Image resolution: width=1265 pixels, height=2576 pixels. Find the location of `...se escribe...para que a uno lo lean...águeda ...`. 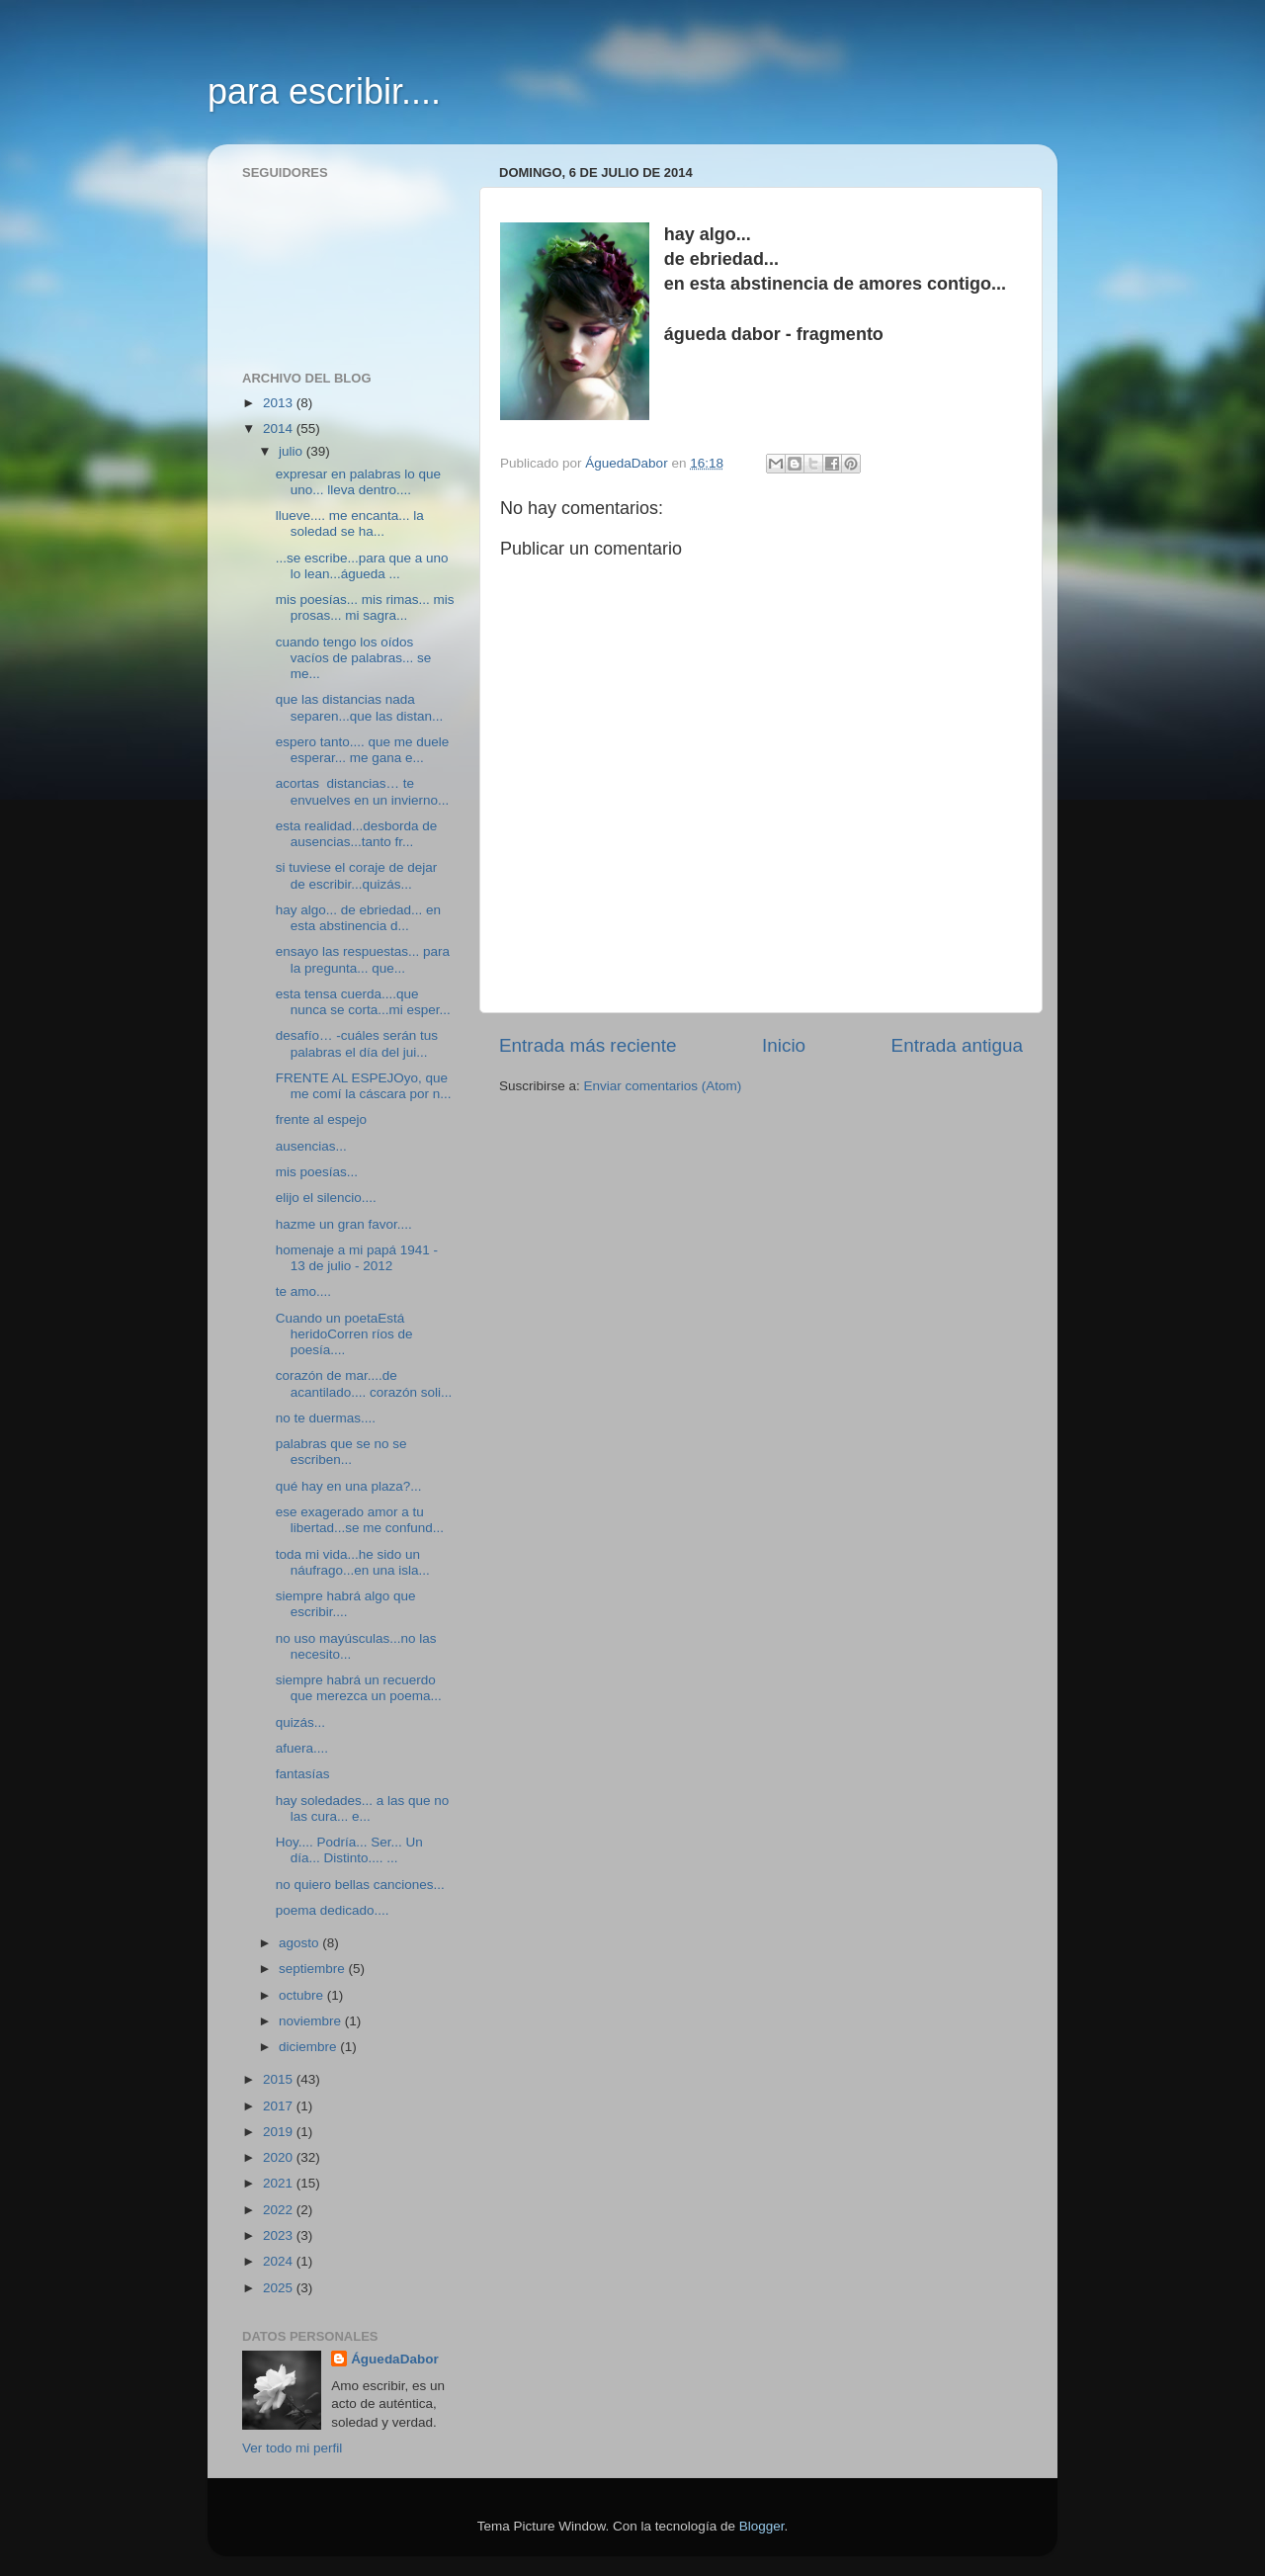

...se escribe...para que a uno lo lean...águeda ... is located at coordinates (362, 566).